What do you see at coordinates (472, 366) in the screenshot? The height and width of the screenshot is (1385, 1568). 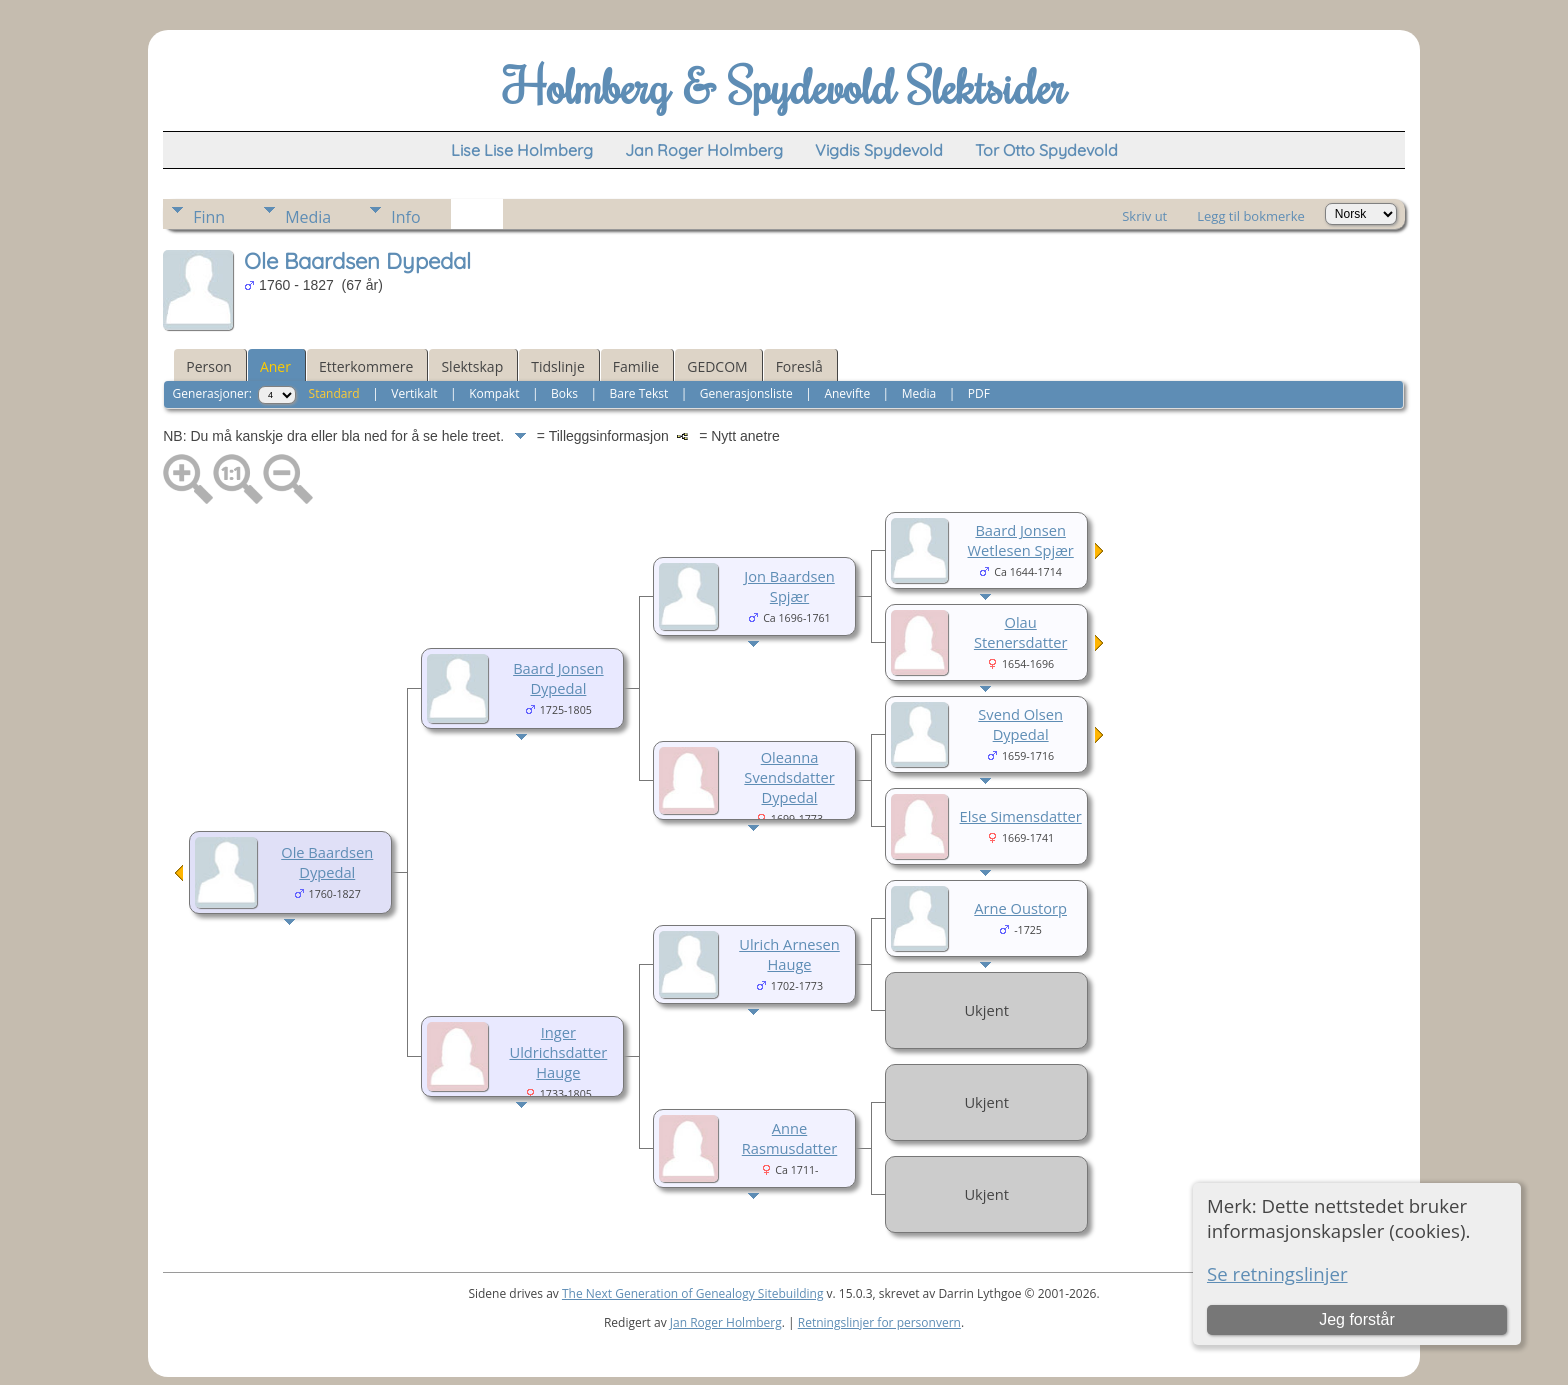 I see `Slektskap` at bounding box center [472, 366].